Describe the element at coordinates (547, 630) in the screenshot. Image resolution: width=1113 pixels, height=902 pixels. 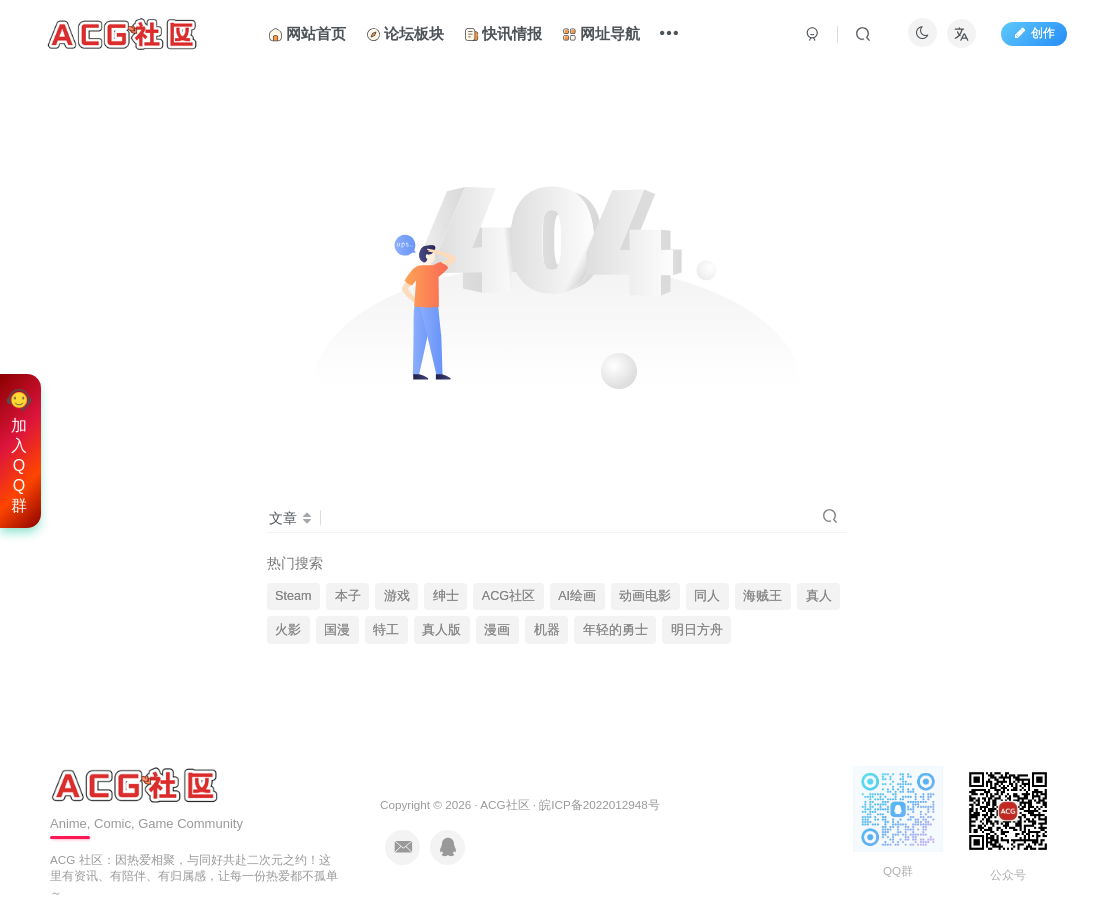
I see `机器` at that location.